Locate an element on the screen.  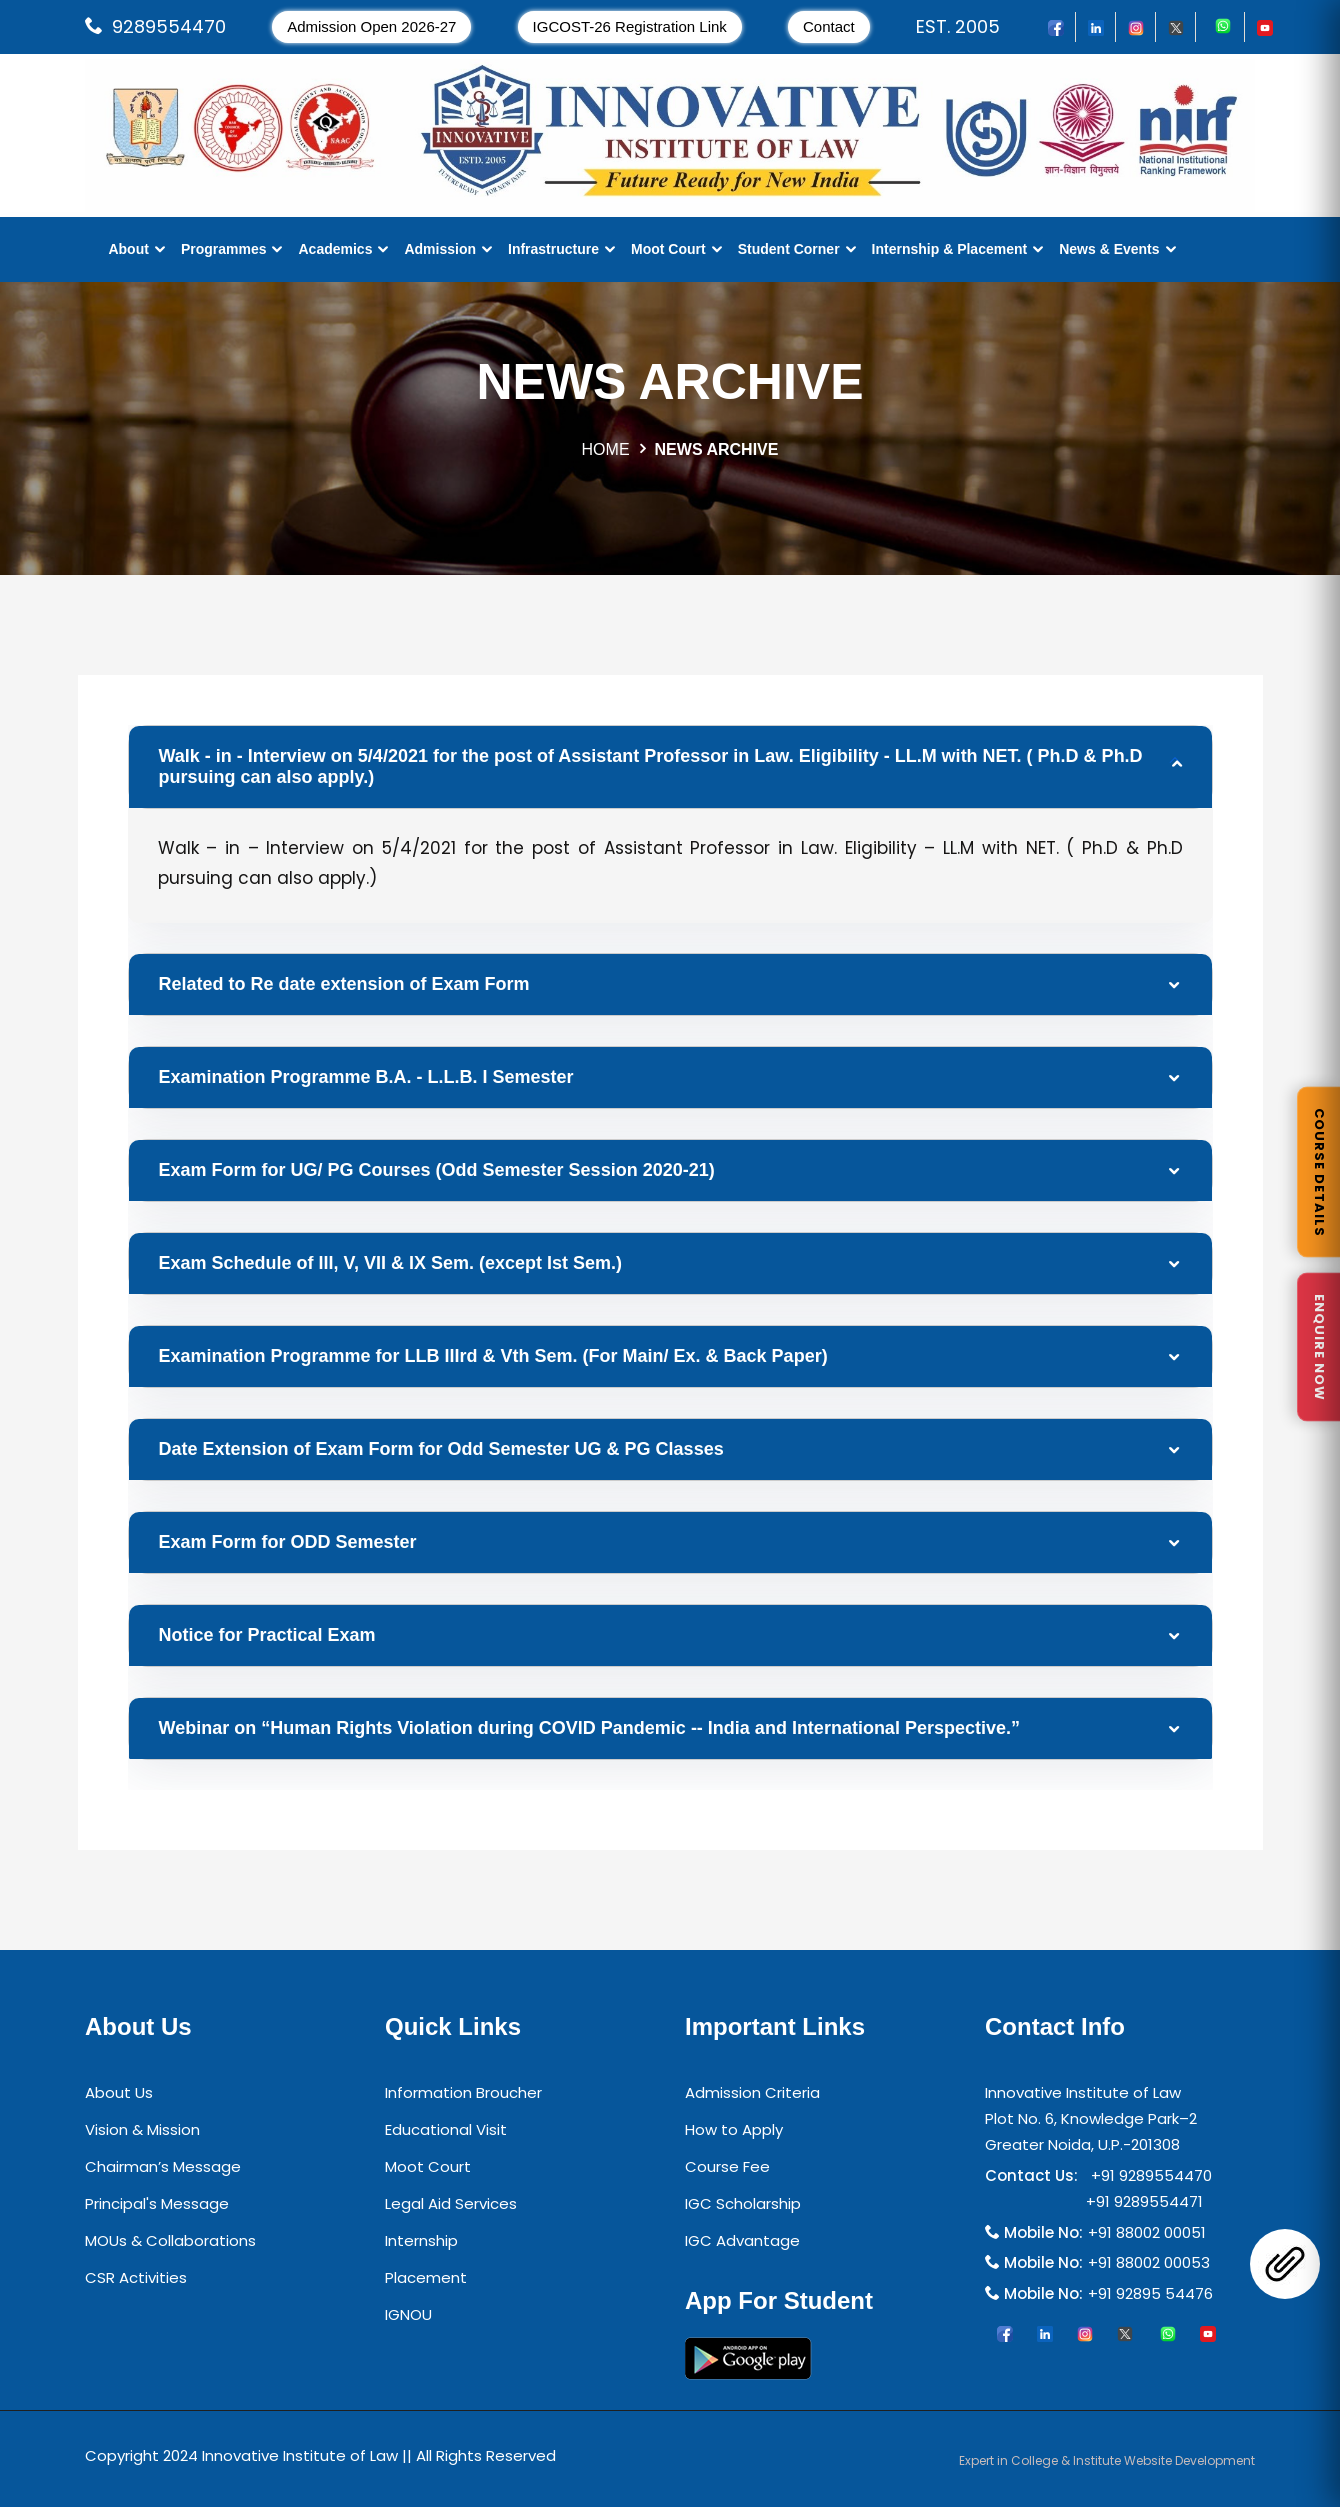
Internship is located at coordinates (421, 2240).